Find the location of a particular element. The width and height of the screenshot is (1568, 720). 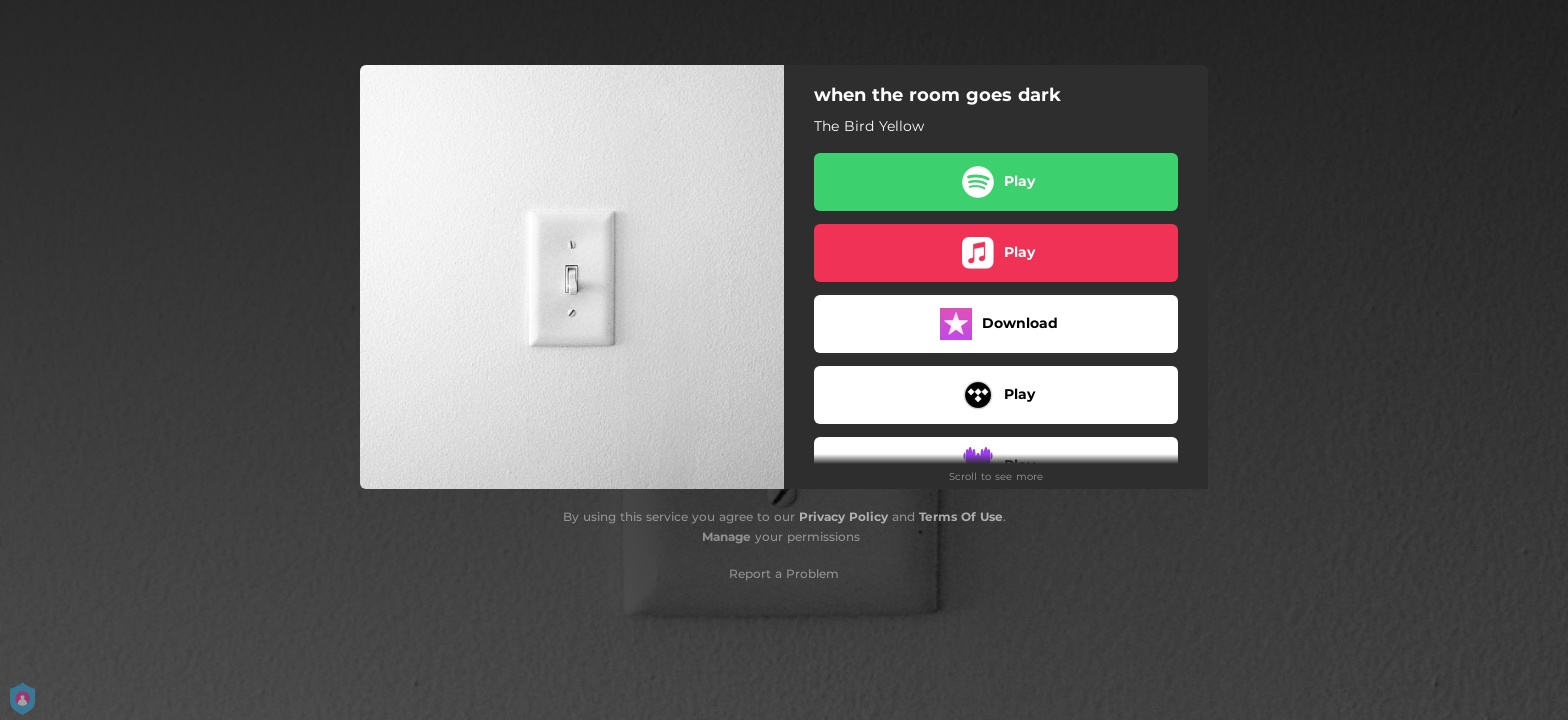

Manage is located at coordinates (726, 536).